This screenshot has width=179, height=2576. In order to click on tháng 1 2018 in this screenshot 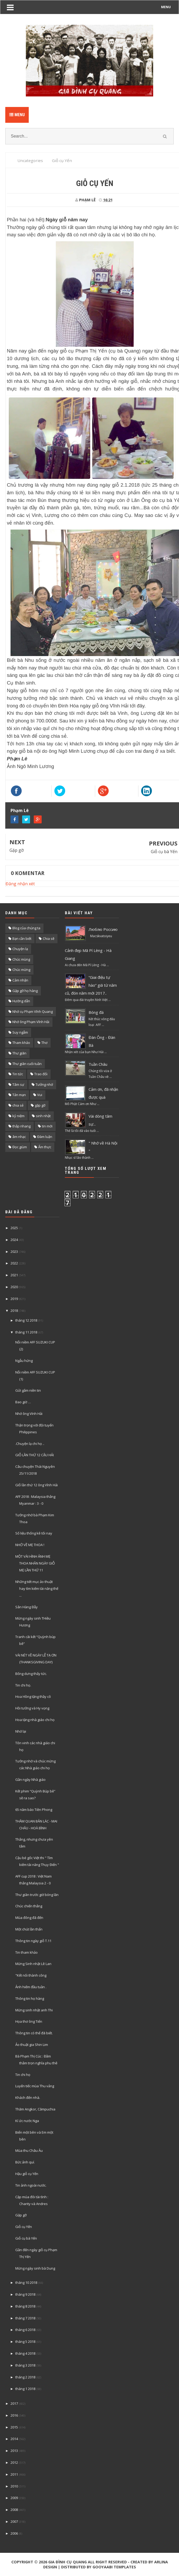, I will do `click(25, 2388)`.